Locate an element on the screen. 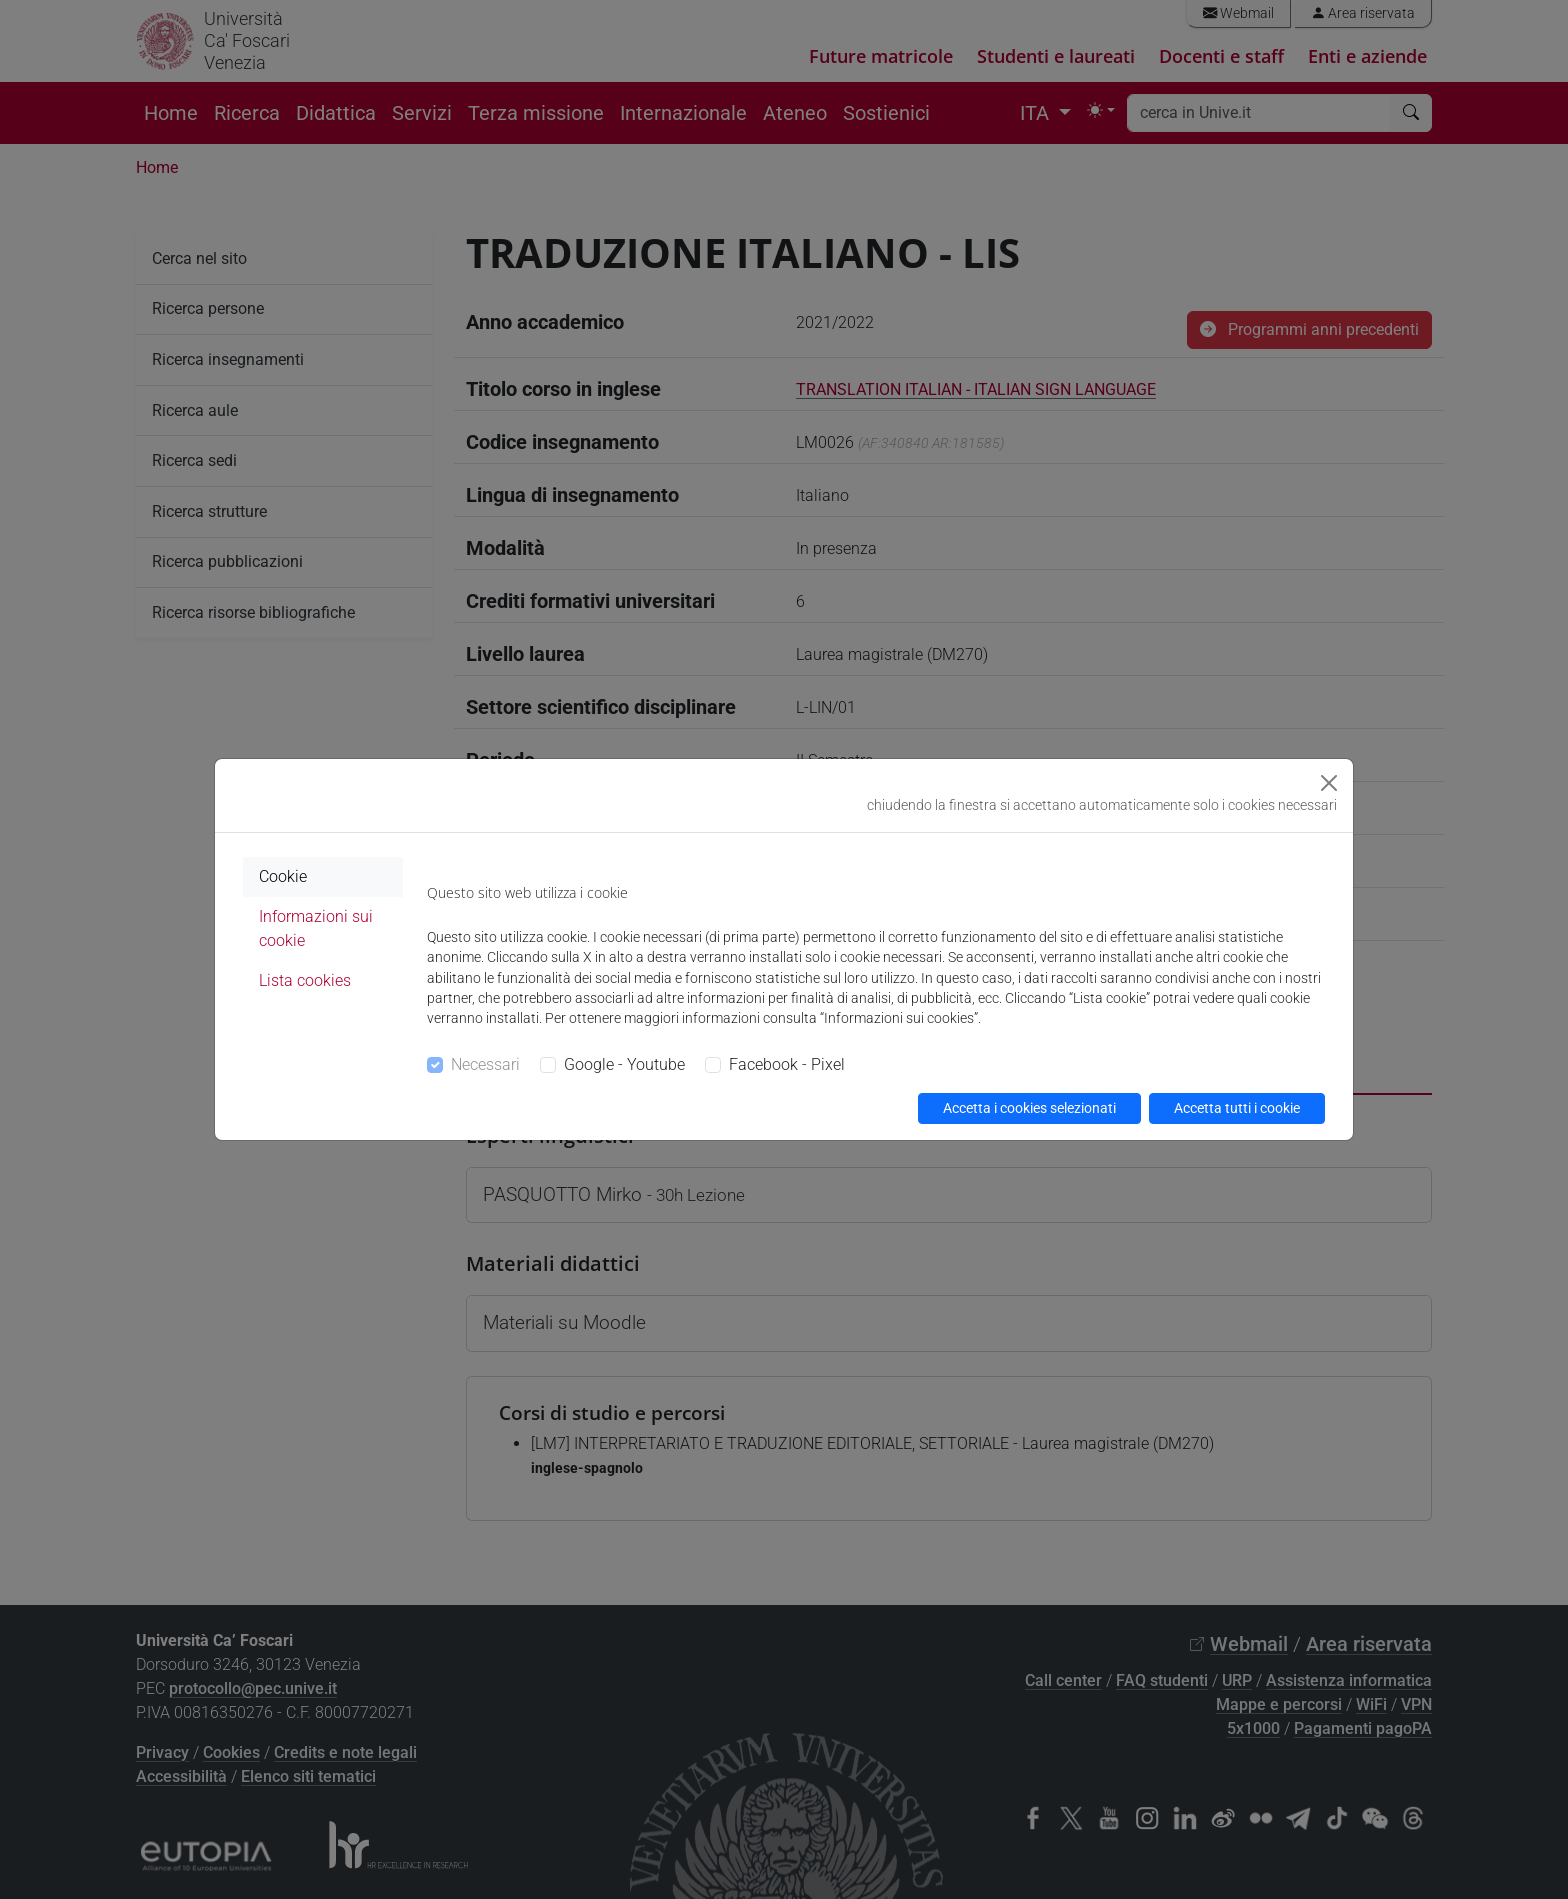 The image size is (1568, 1899). Google - Youtube is located at coordinates (624, 1064).